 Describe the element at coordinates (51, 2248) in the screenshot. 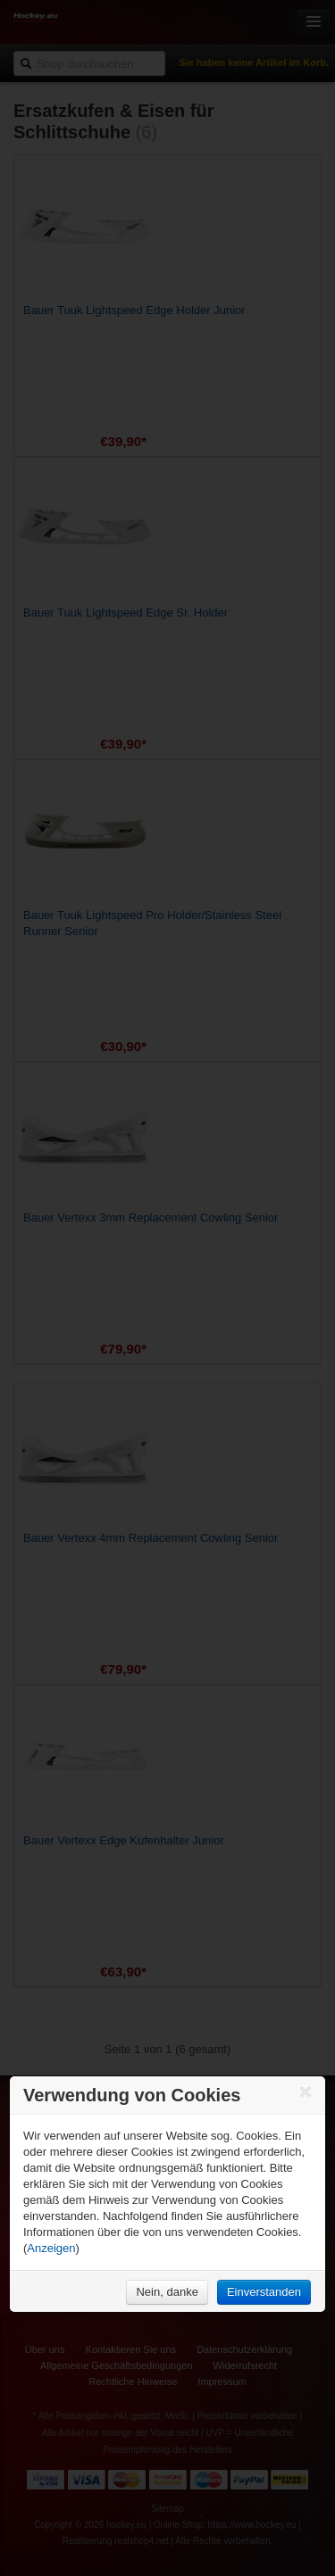

I see `Anzeigen` at that location.